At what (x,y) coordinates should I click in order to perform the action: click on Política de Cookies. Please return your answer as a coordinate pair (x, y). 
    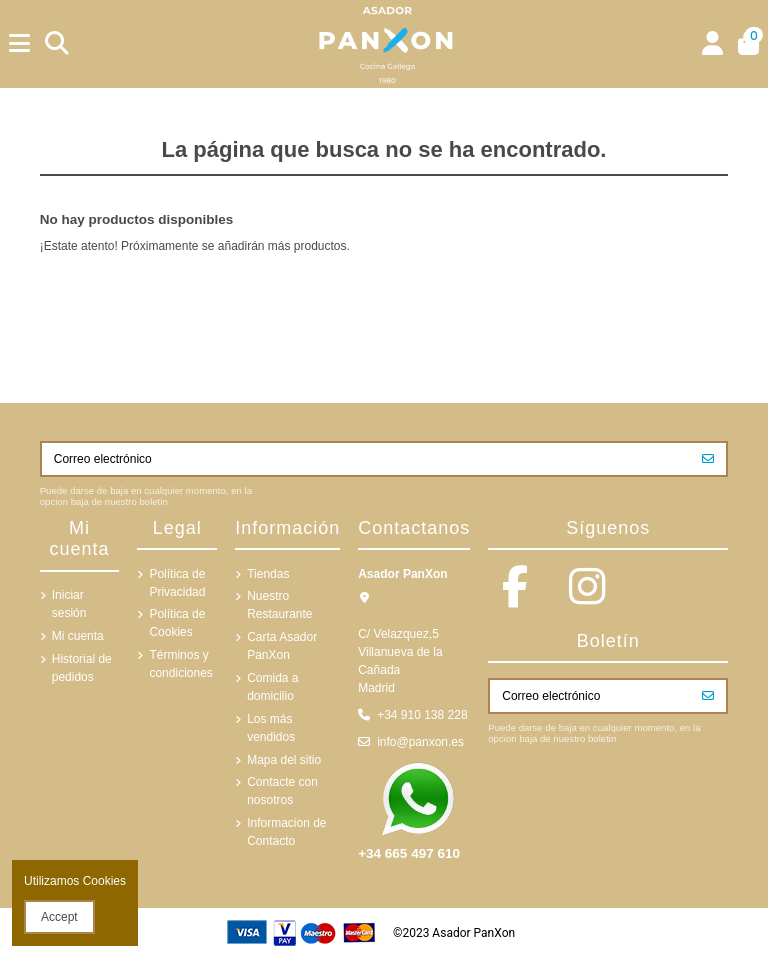
    Looking at the image, I should click on (177, 623).